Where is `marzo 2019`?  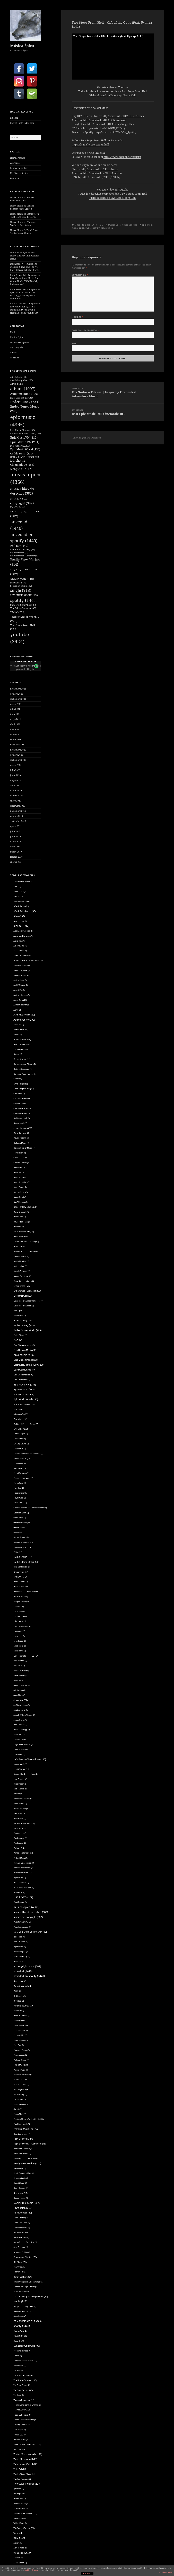 marzo 2019 is located at coordinates (16, 851).